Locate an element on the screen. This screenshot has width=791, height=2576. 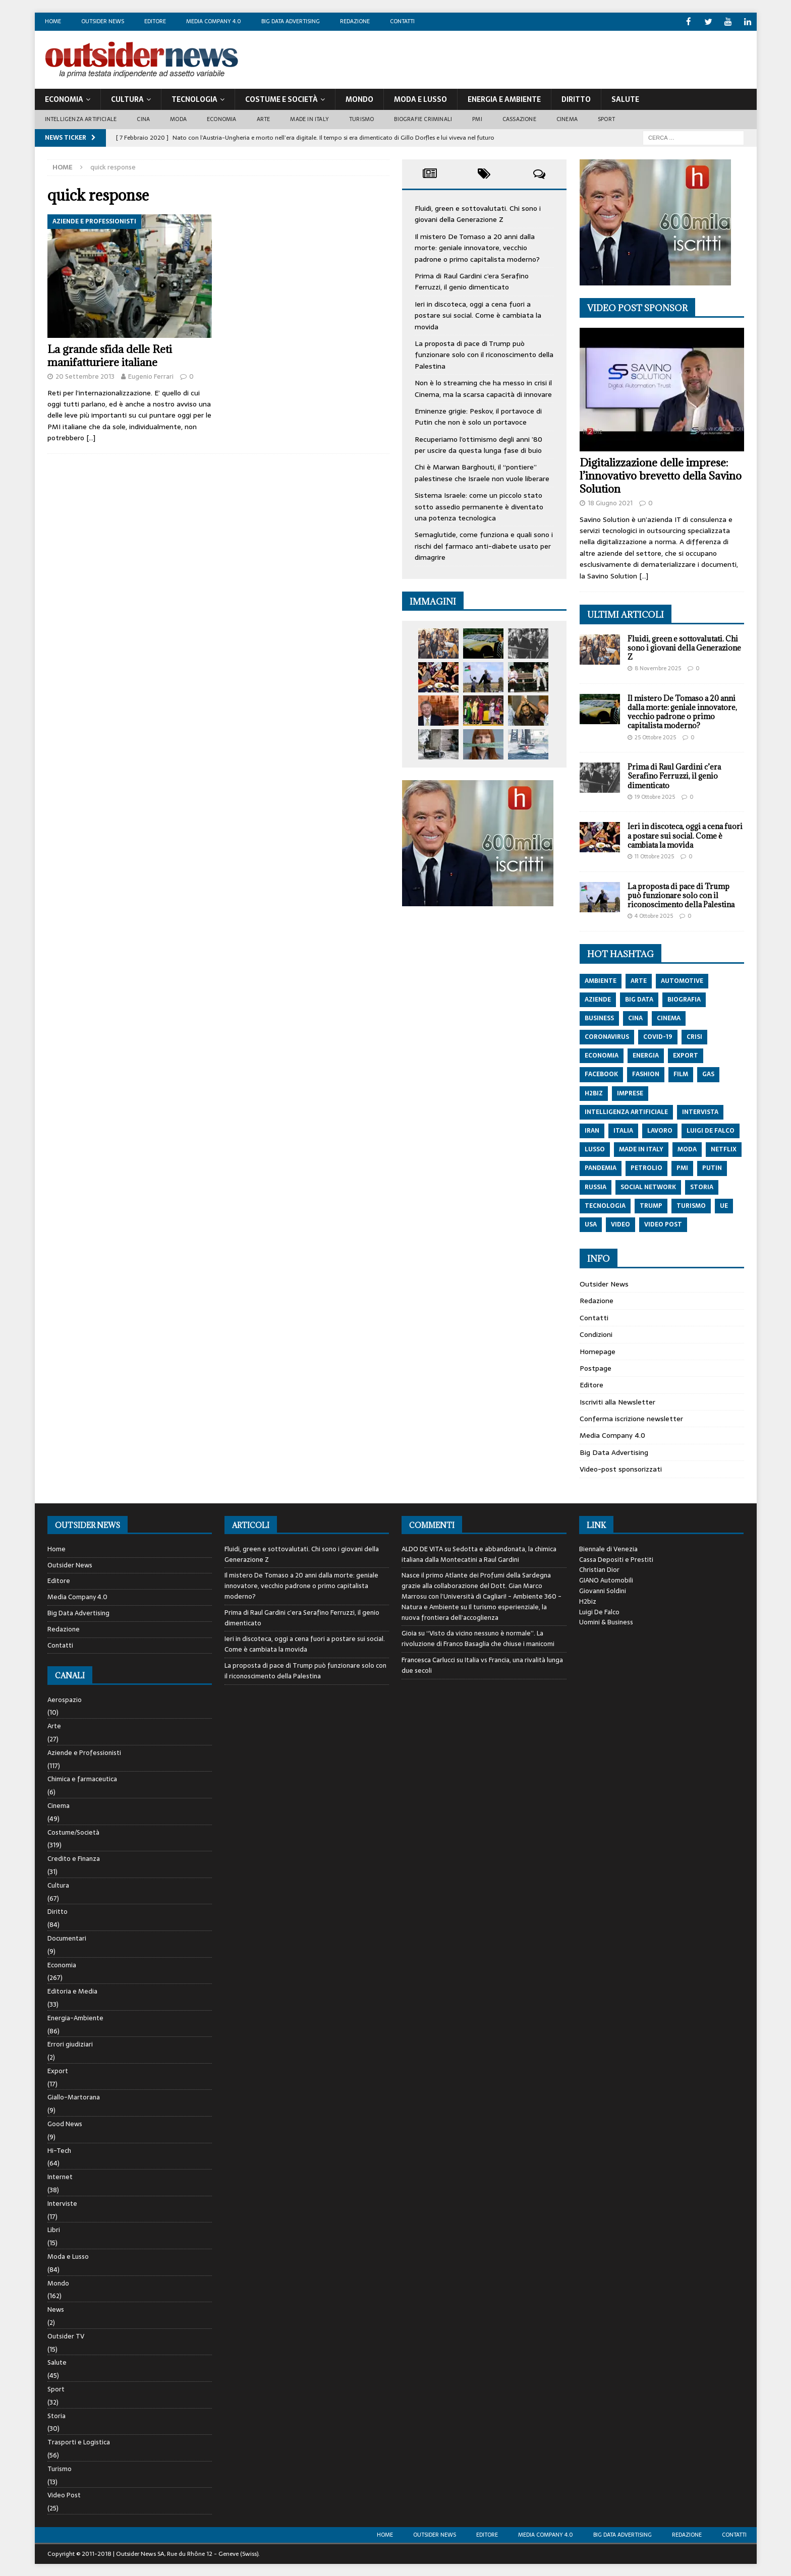
big data is located at coordinates (639, 999).